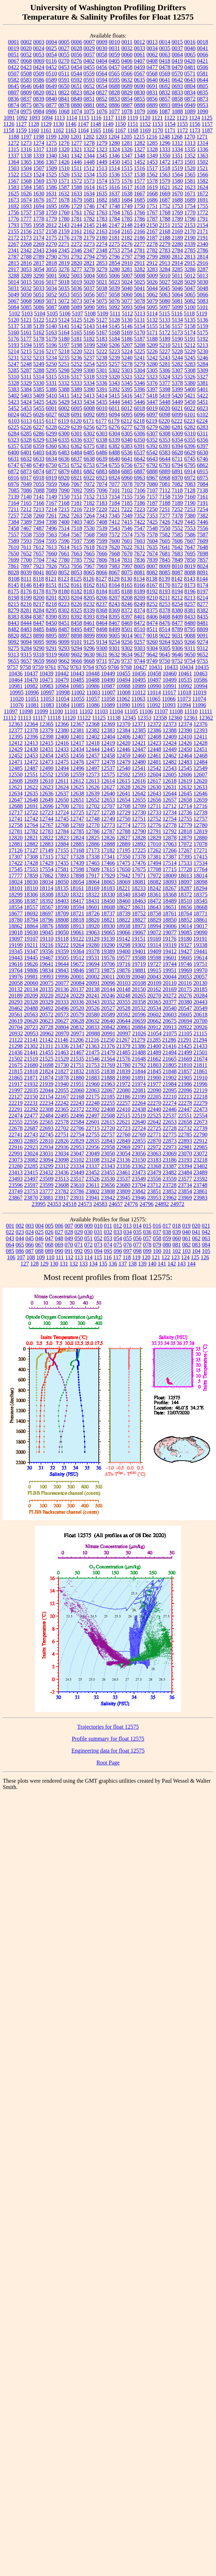 The image size is (216, 2576). I want to click on 12610, so click(47, 781).